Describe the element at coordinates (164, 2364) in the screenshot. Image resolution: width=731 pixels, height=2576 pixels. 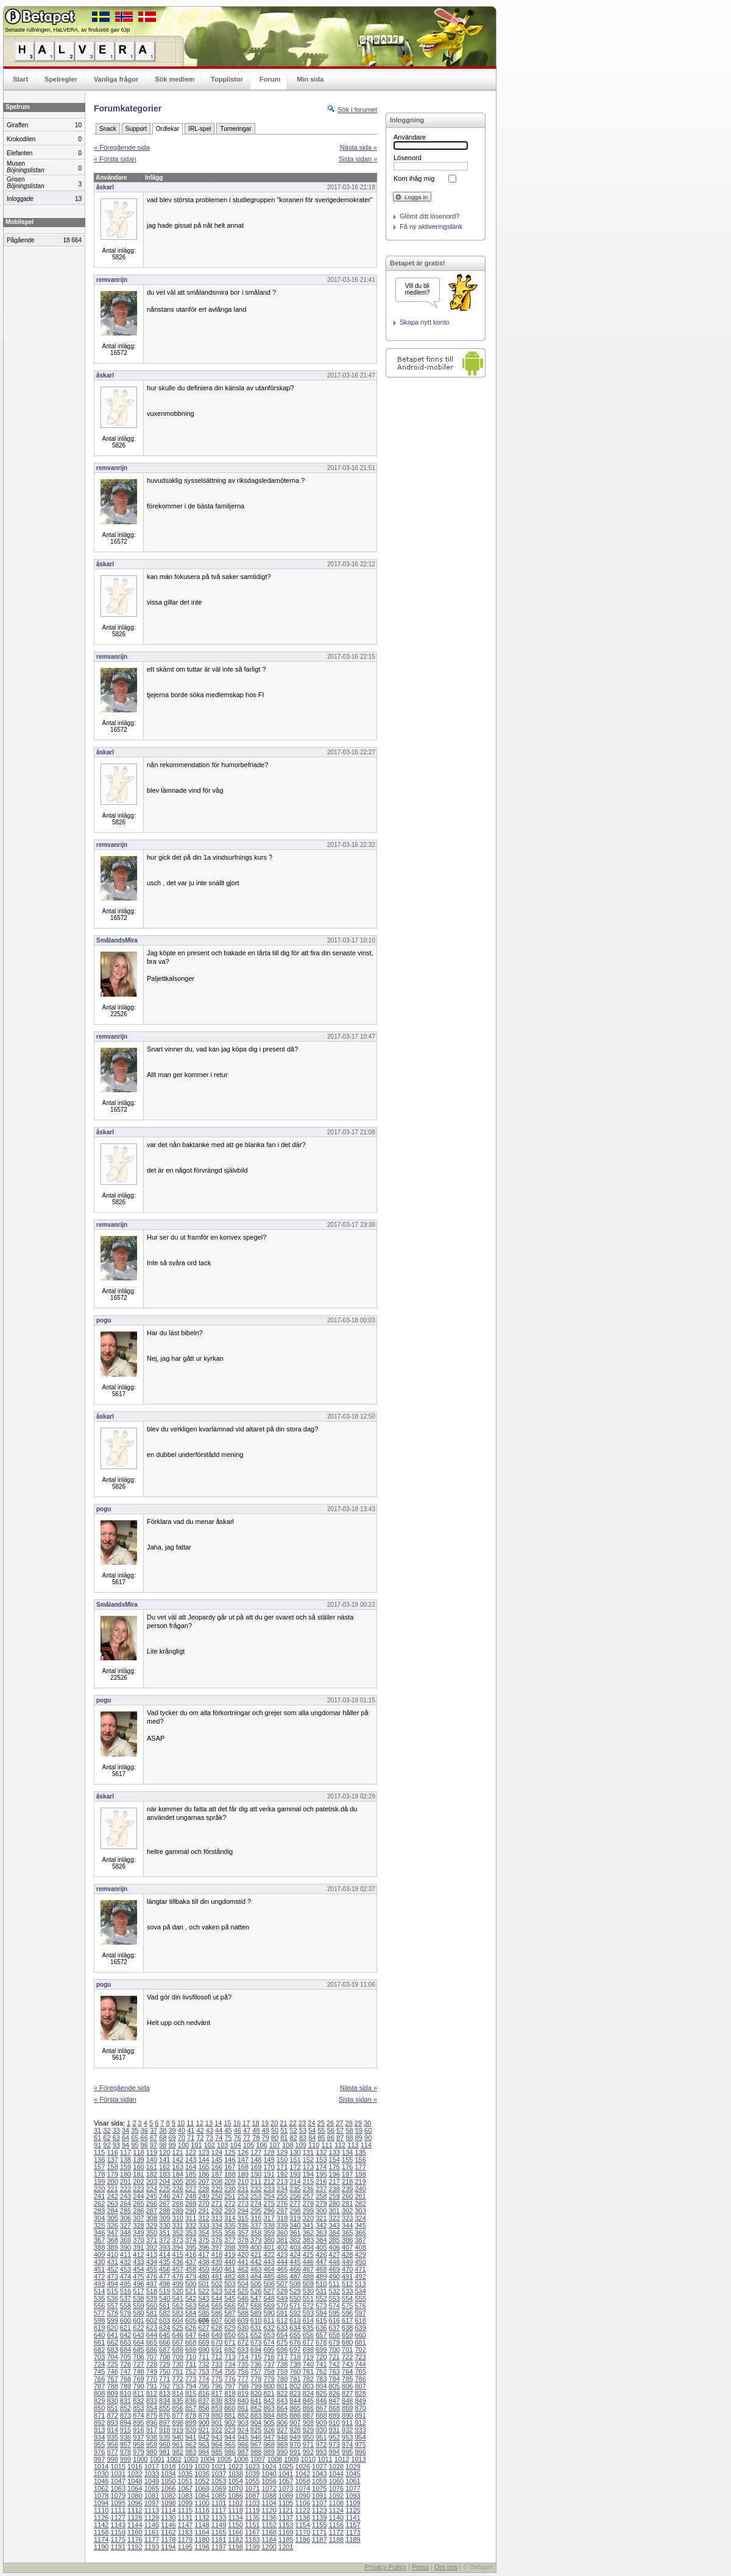
I see `729` at that location.